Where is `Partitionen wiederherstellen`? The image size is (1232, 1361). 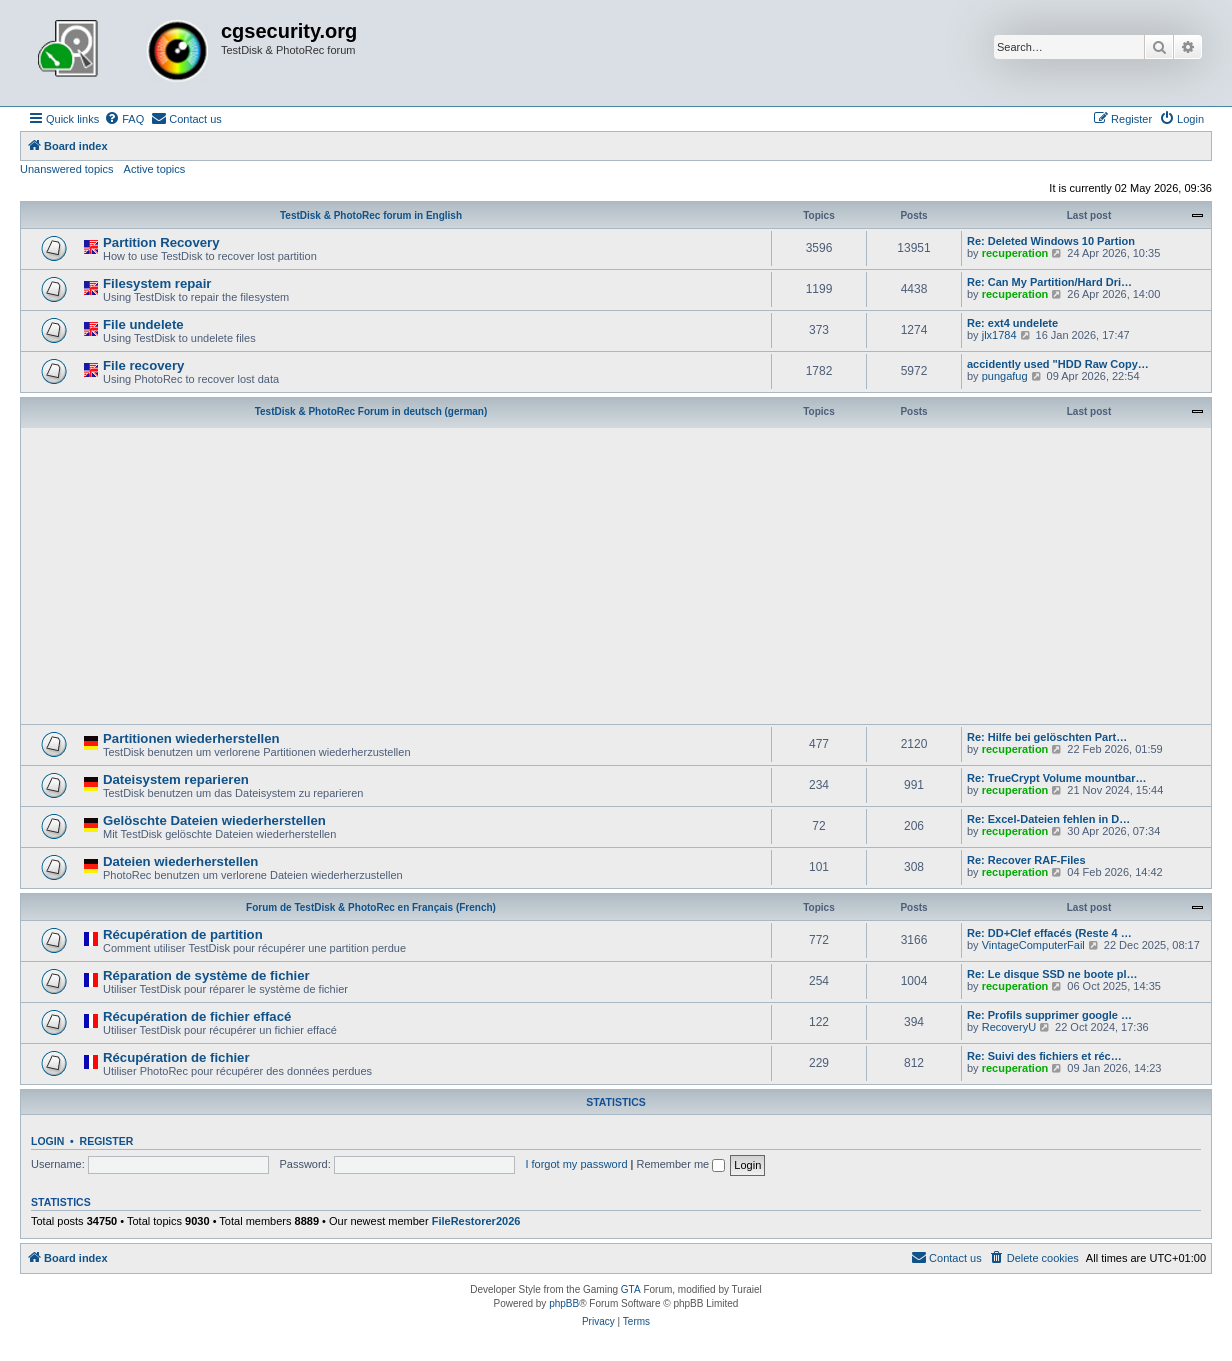
Partitionen wiederherstellen is located at coordinates (191, 738).